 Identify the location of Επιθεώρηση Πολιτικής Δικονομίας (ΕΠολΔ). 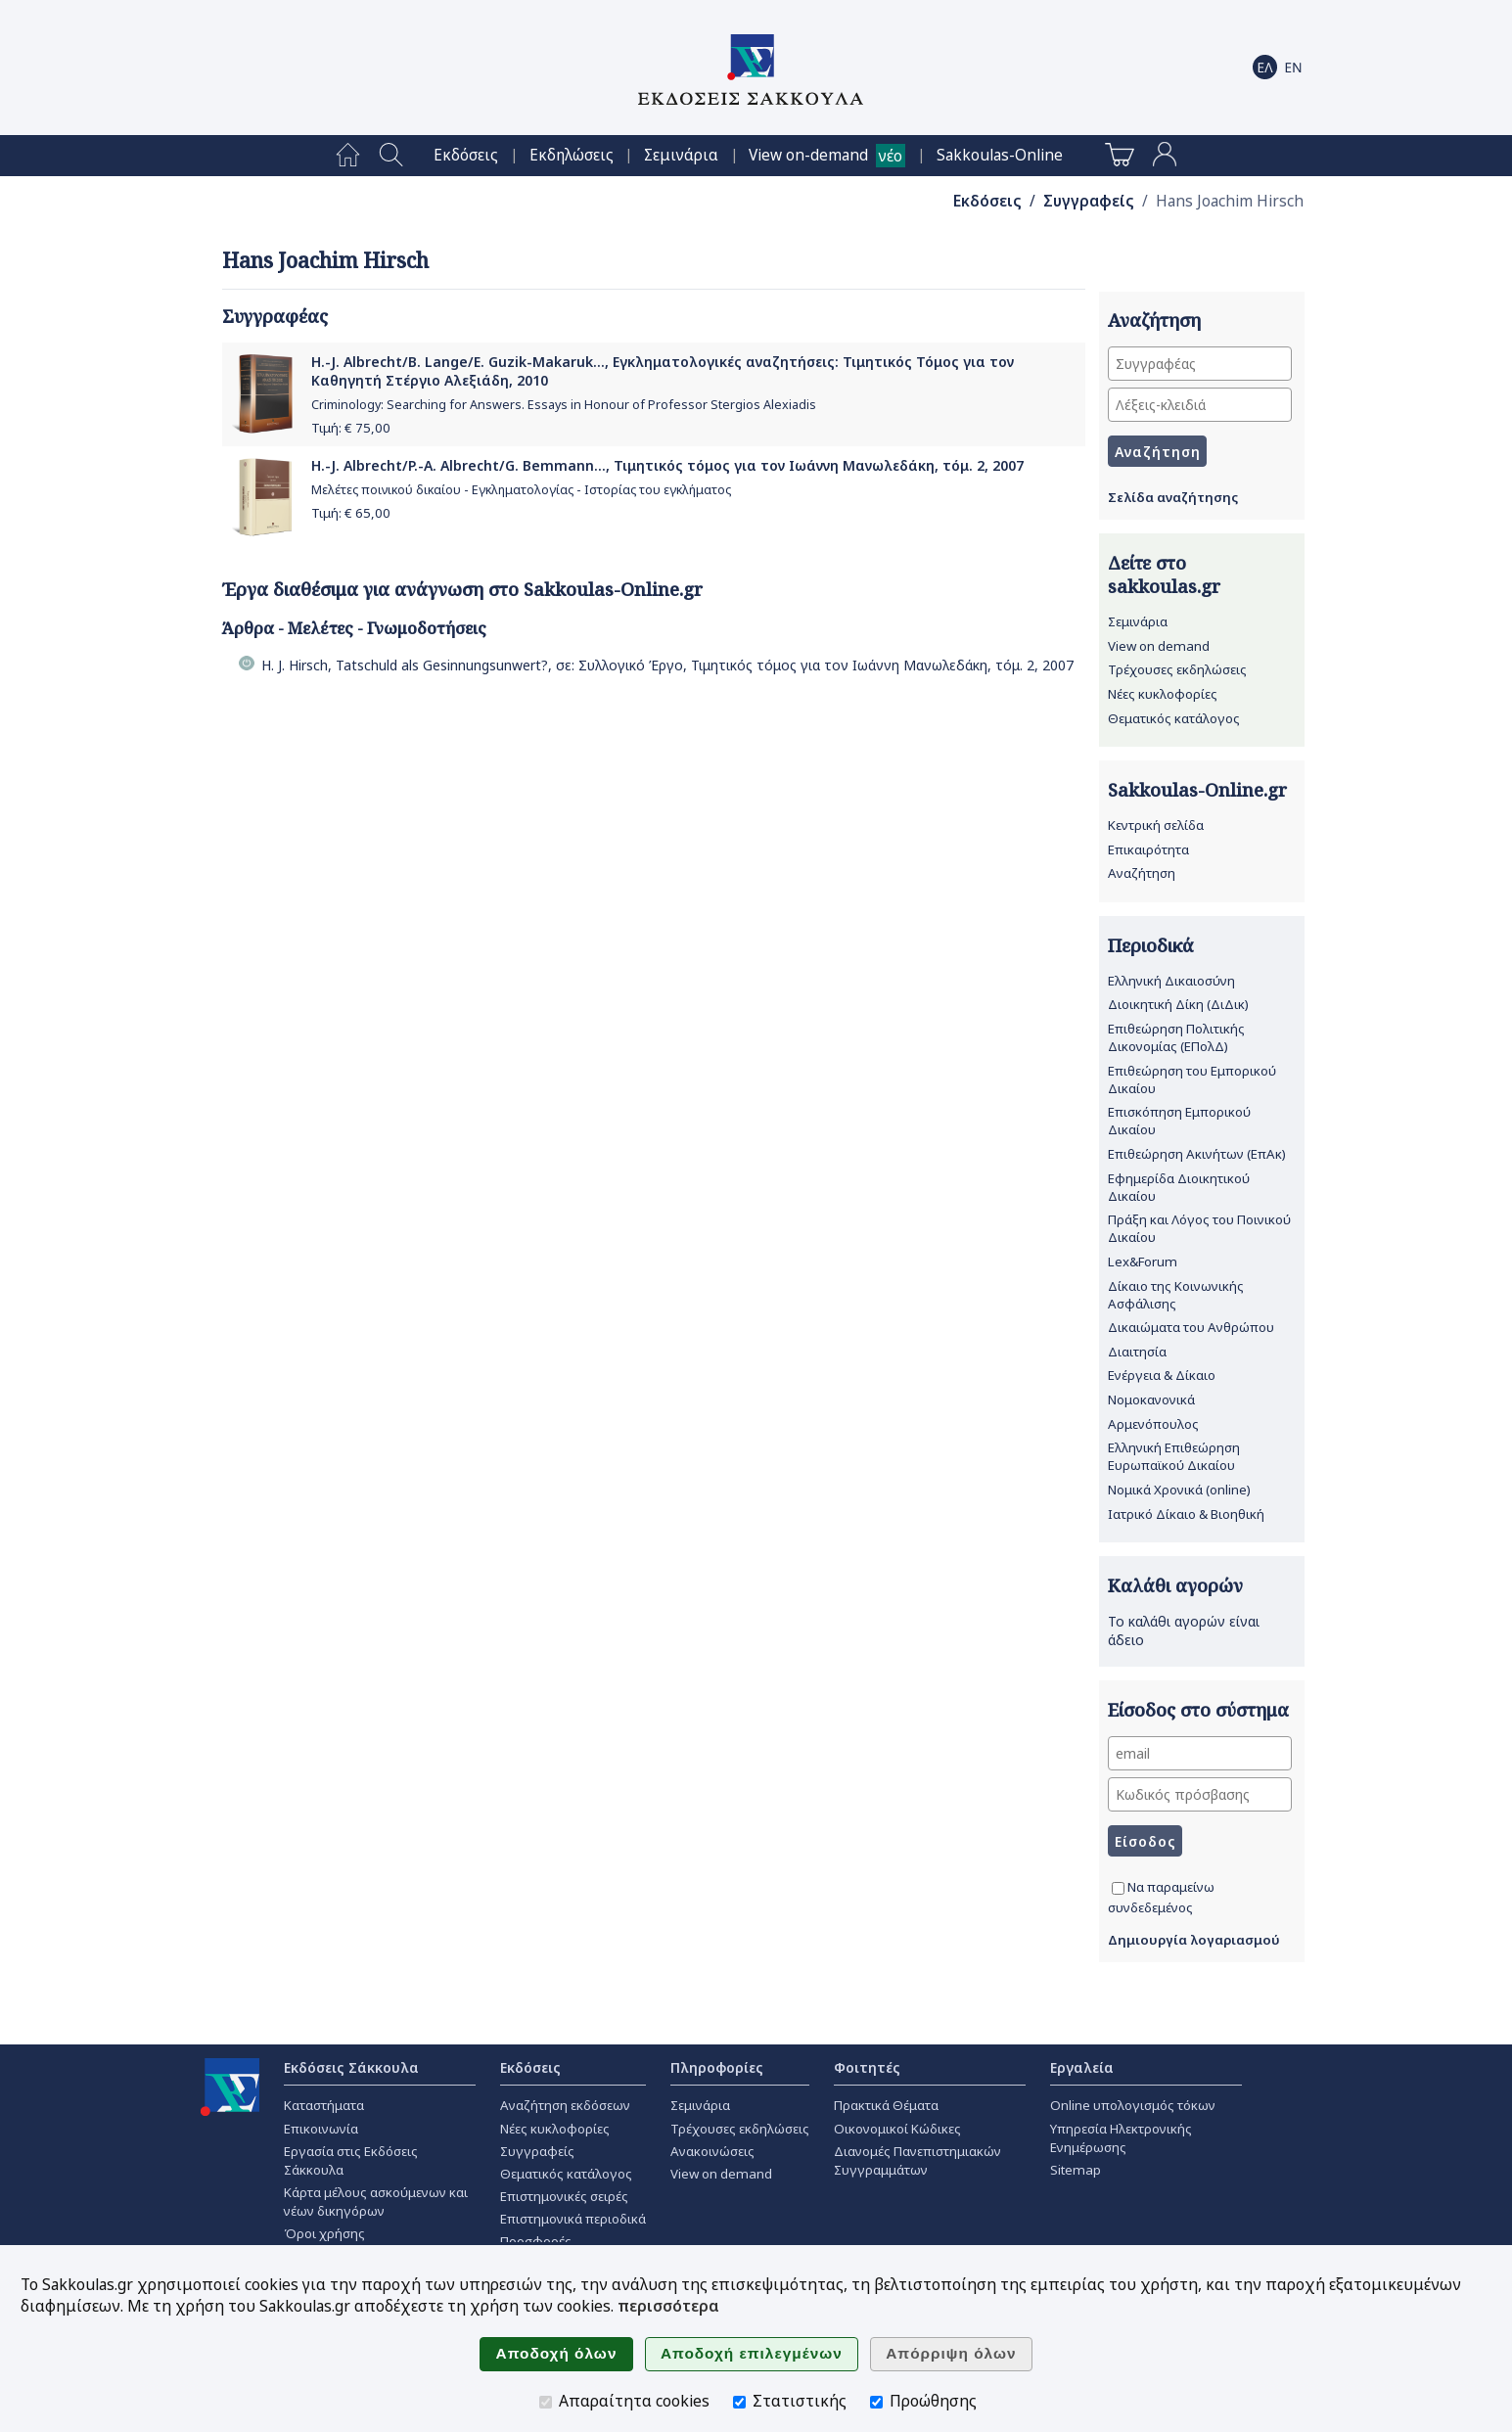
(1176, 1037).